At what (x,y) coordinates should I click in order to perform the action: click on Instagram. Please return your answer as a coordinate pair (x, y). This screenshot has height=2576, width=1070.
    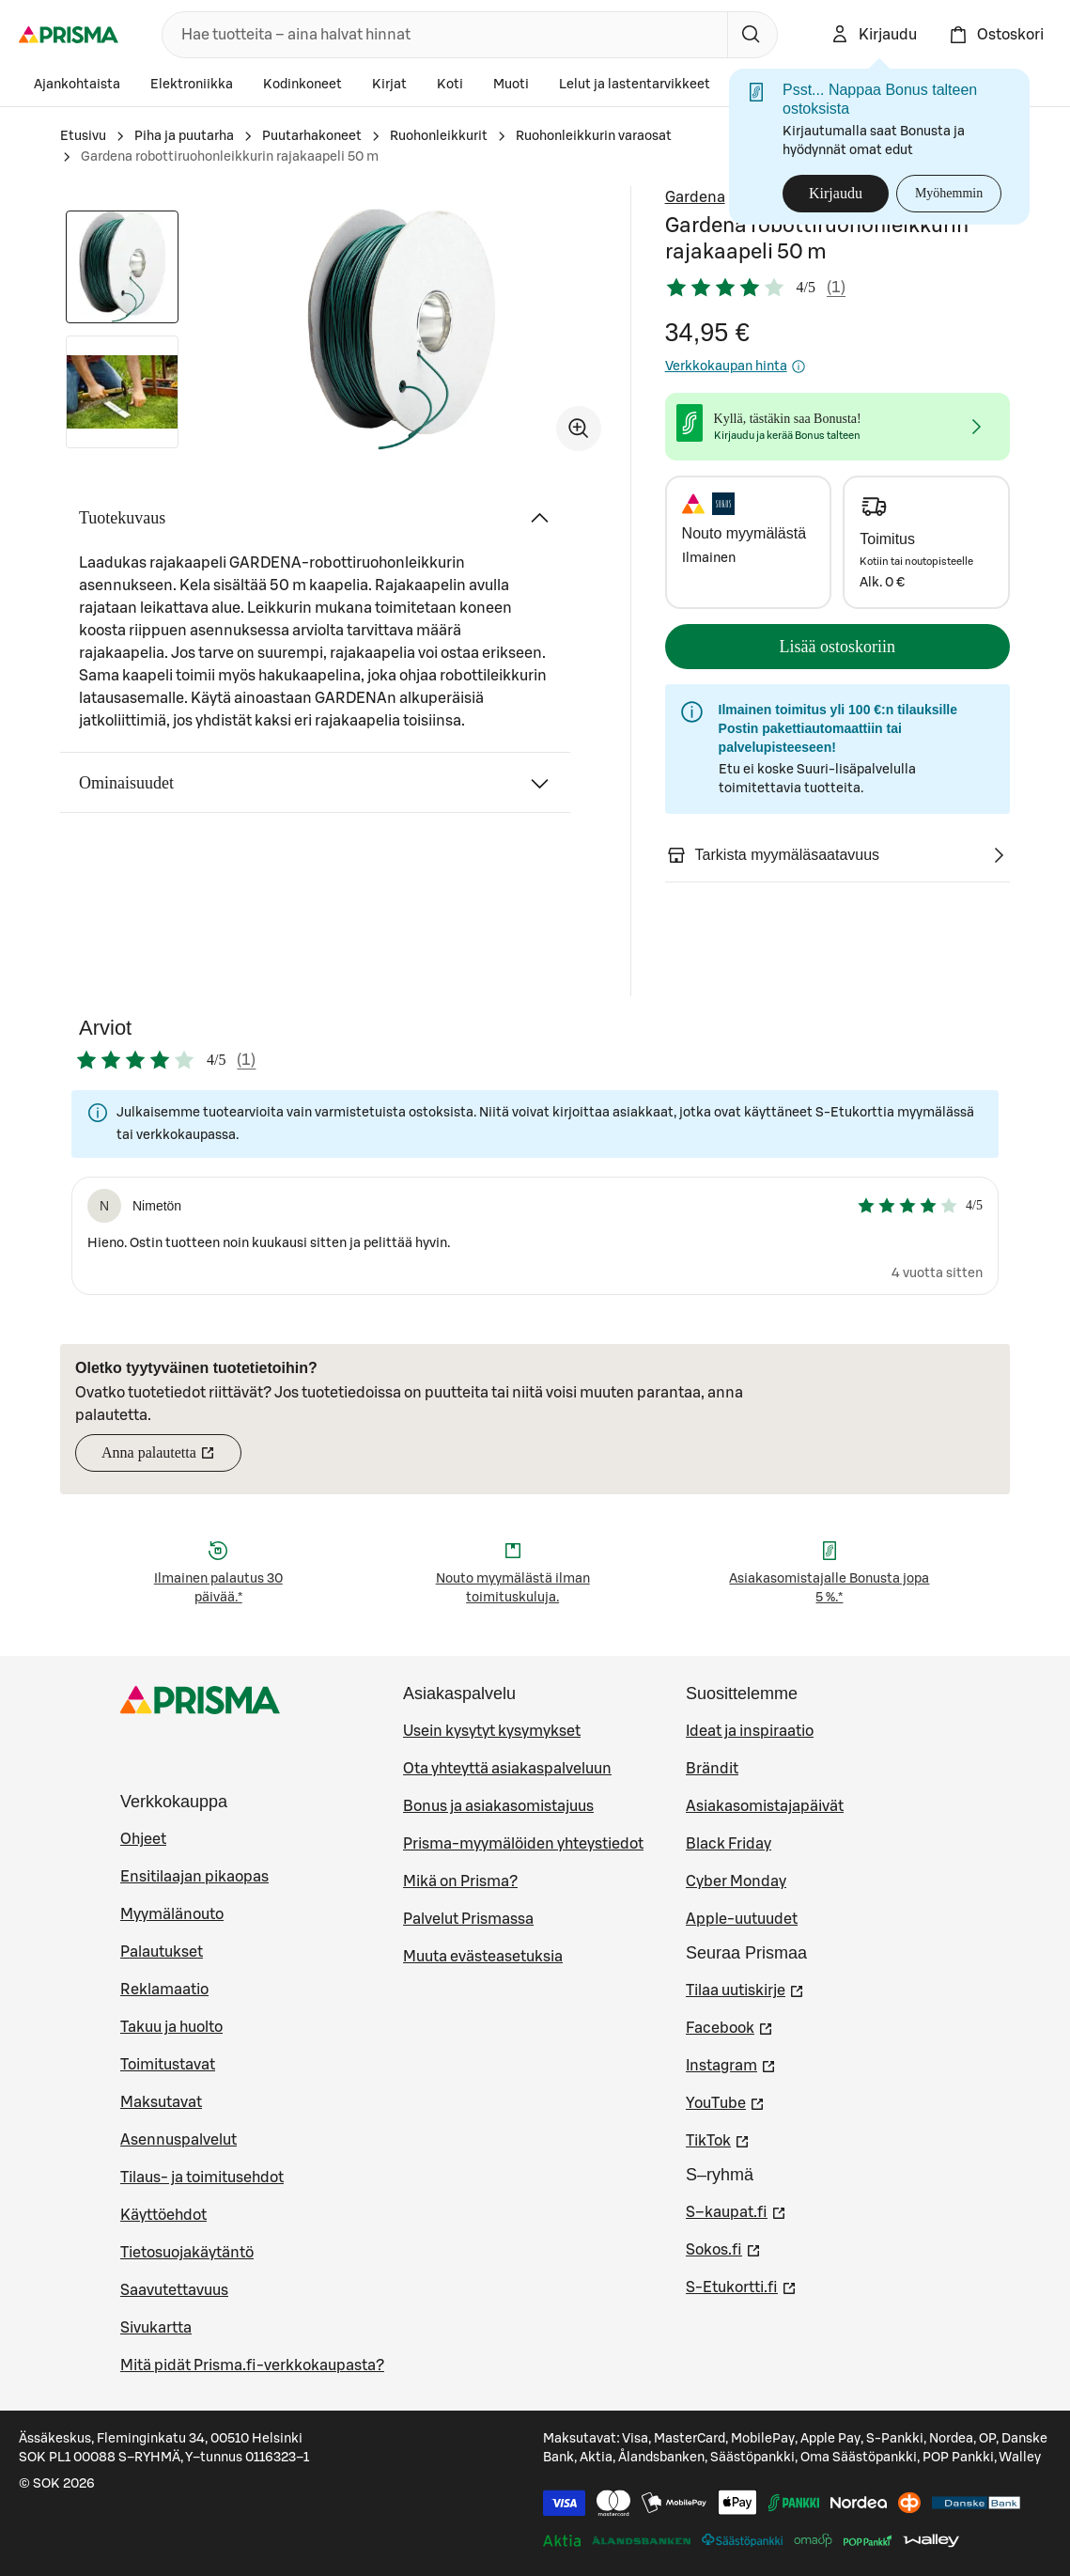
    Looking at the image, I should click on (731, 2063).